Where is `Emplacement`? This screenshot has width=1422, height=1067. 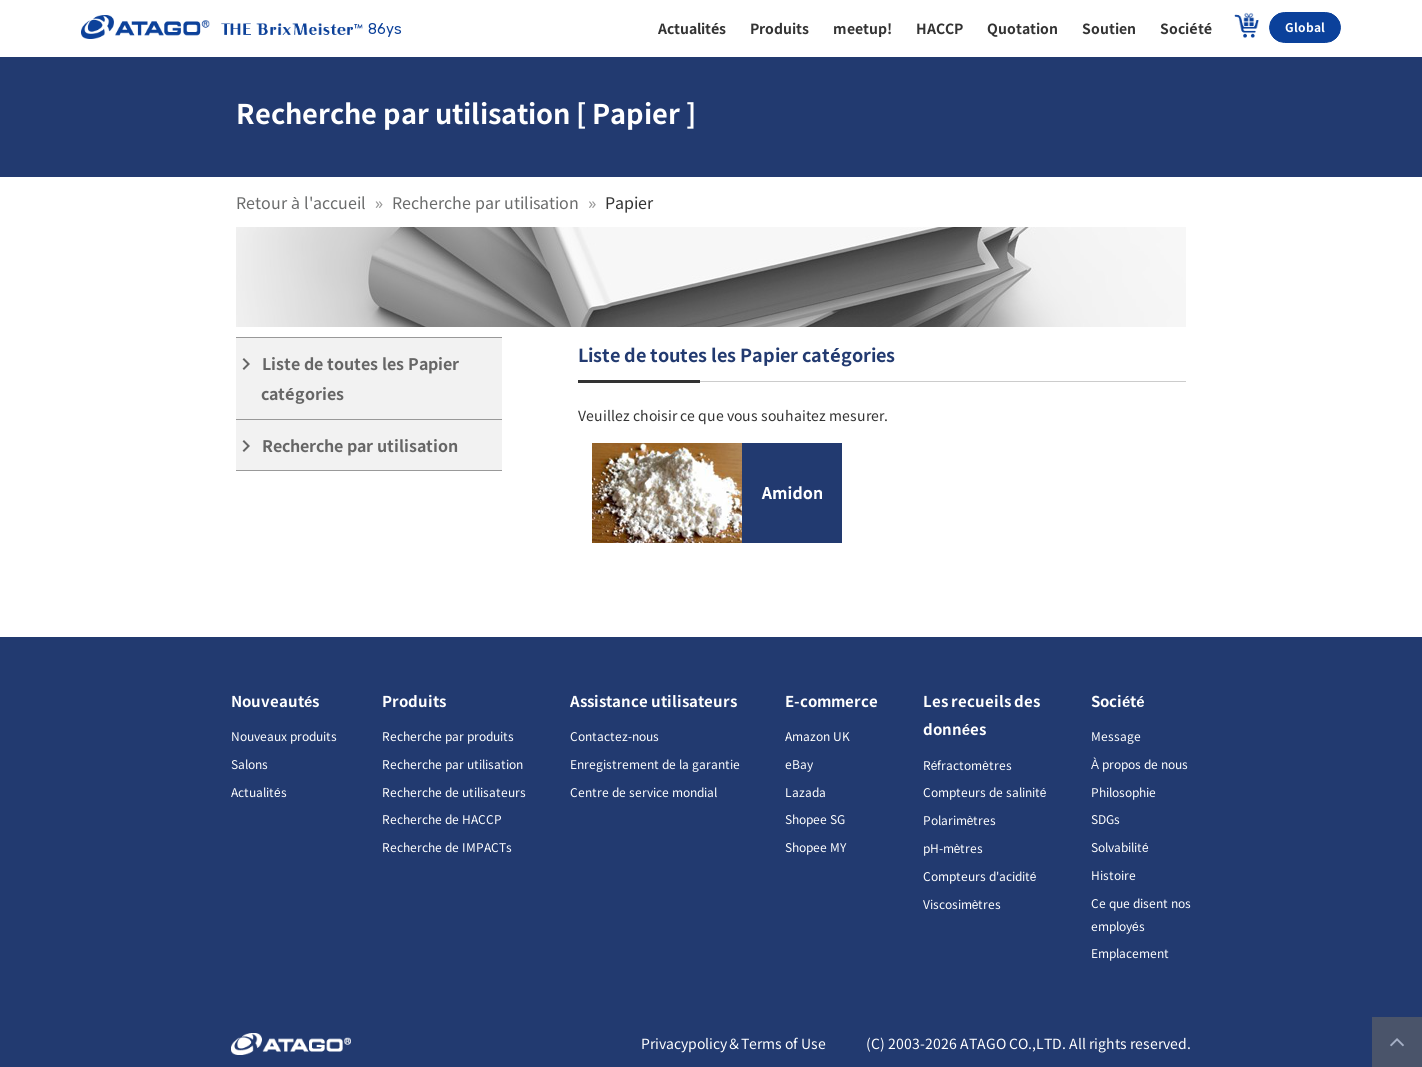 Emplacement is located at coordinates (1130, 952).